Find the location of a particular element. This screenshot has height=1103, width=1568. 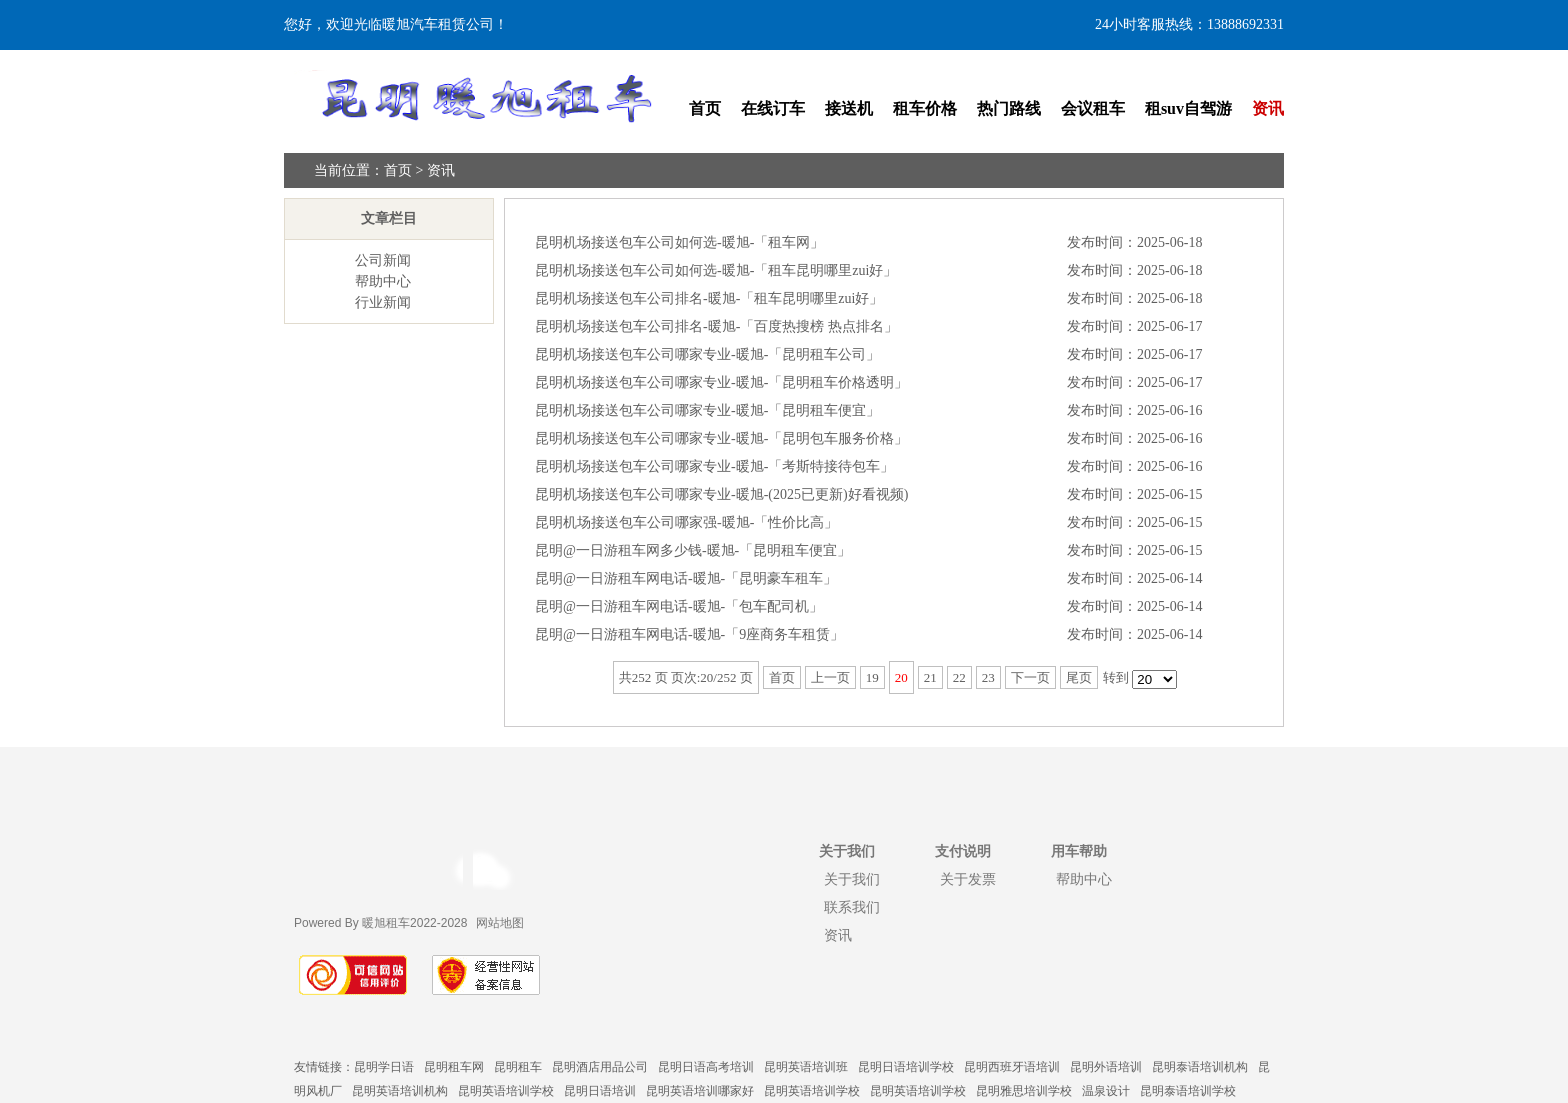

首页 is located at coordinates (705, 108).